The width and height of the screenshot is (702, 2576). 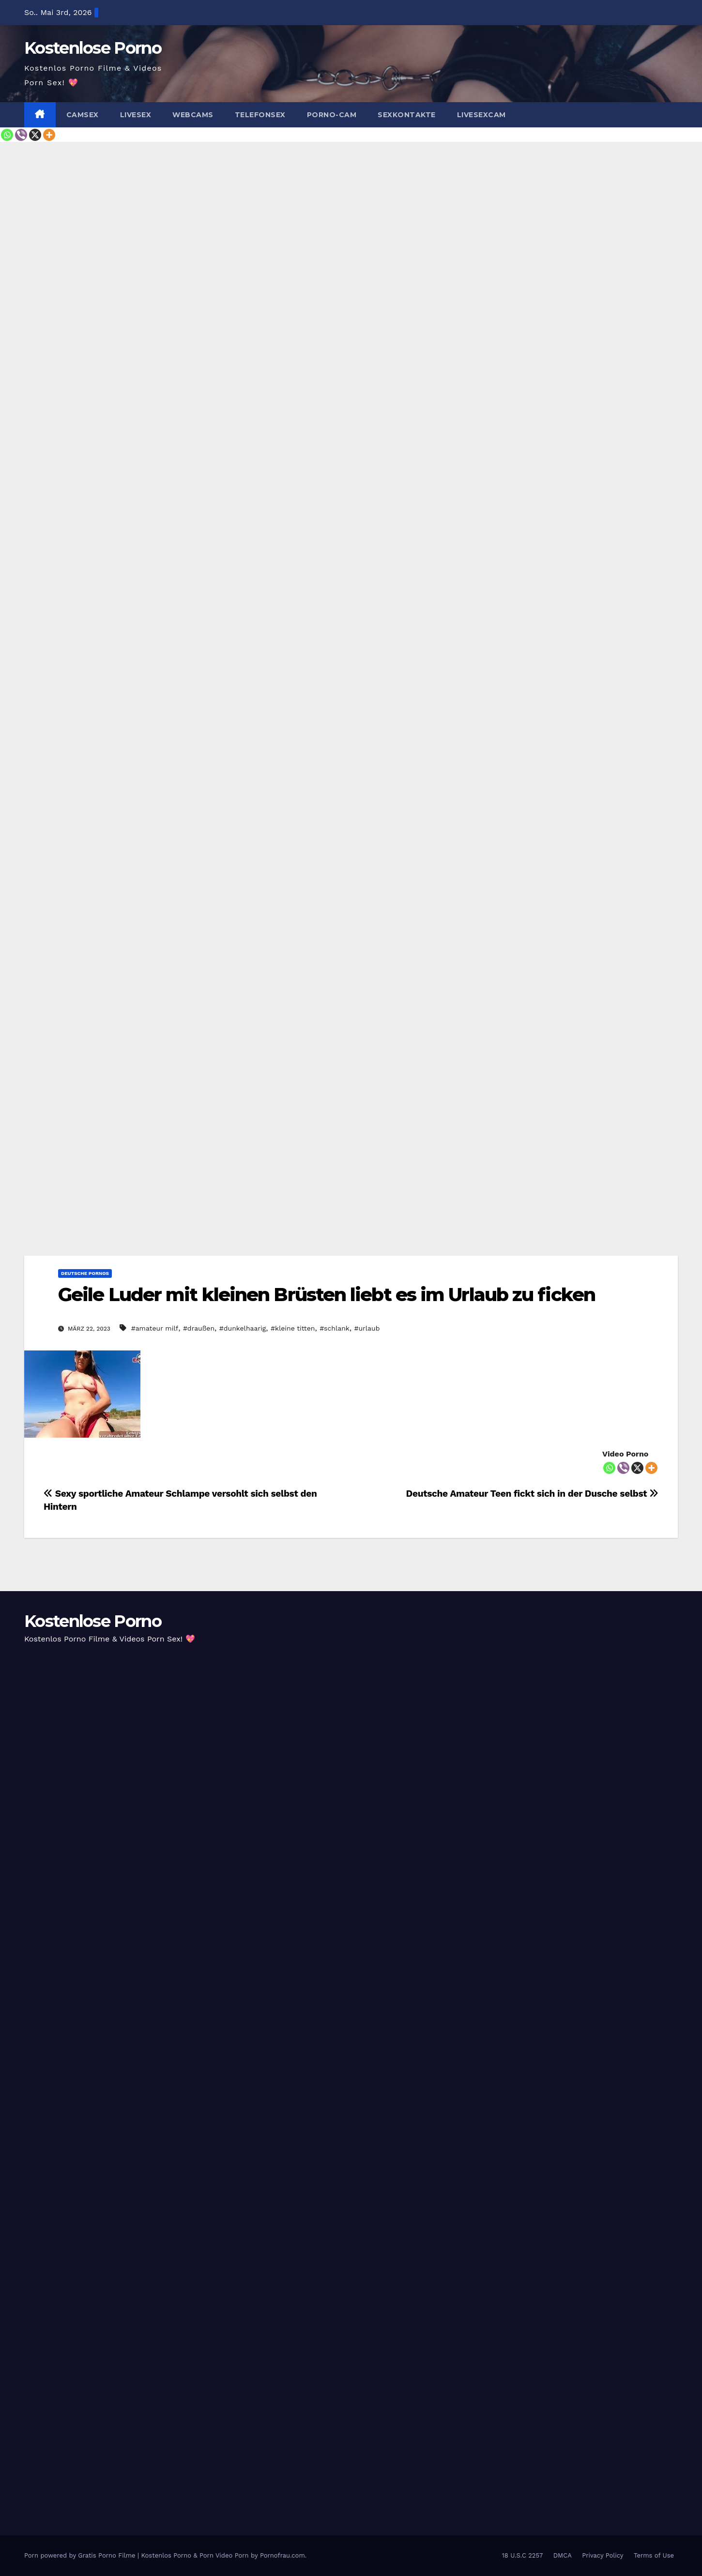 I want to click on #amateur milf, so click(x=154, y=1328).